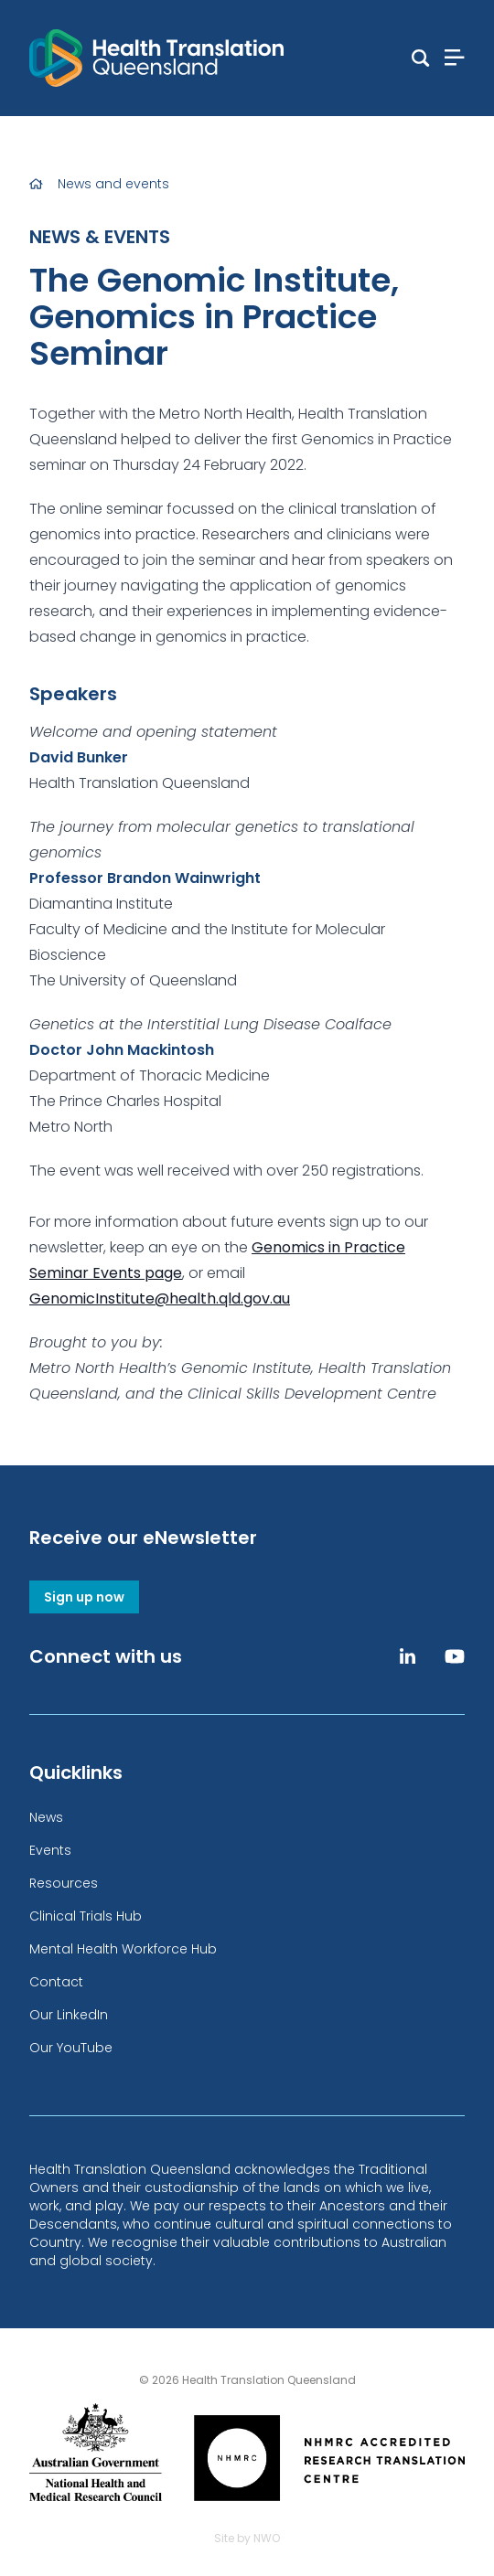  Describe the element at coordinates (46, 1817) in the screenshot. I see `News` at that location.